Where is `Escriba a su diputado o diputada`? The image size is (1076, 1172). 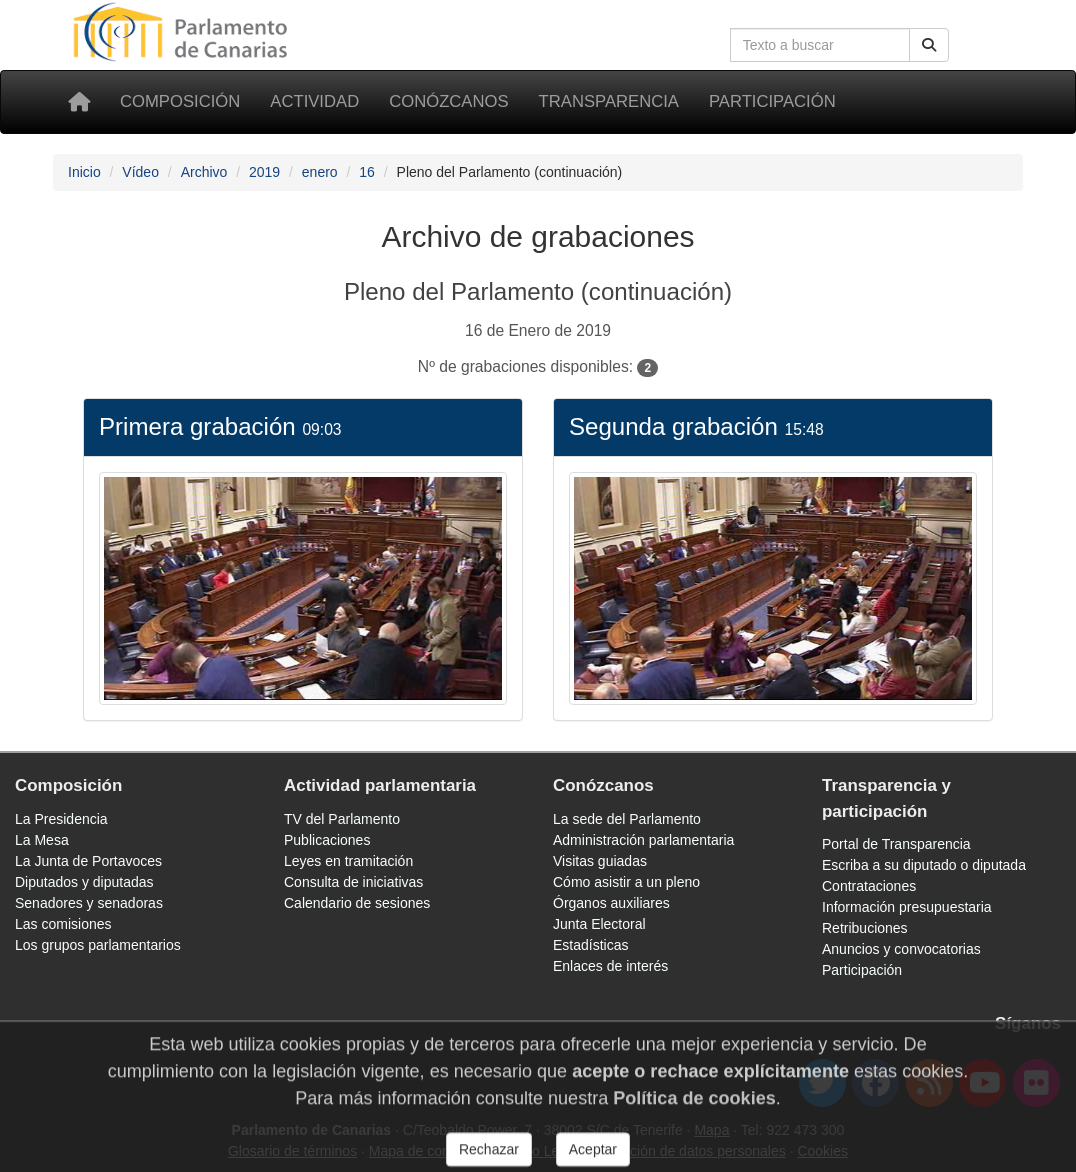
Escriba a su diputado o diputada is located at coordinates (924, 865).